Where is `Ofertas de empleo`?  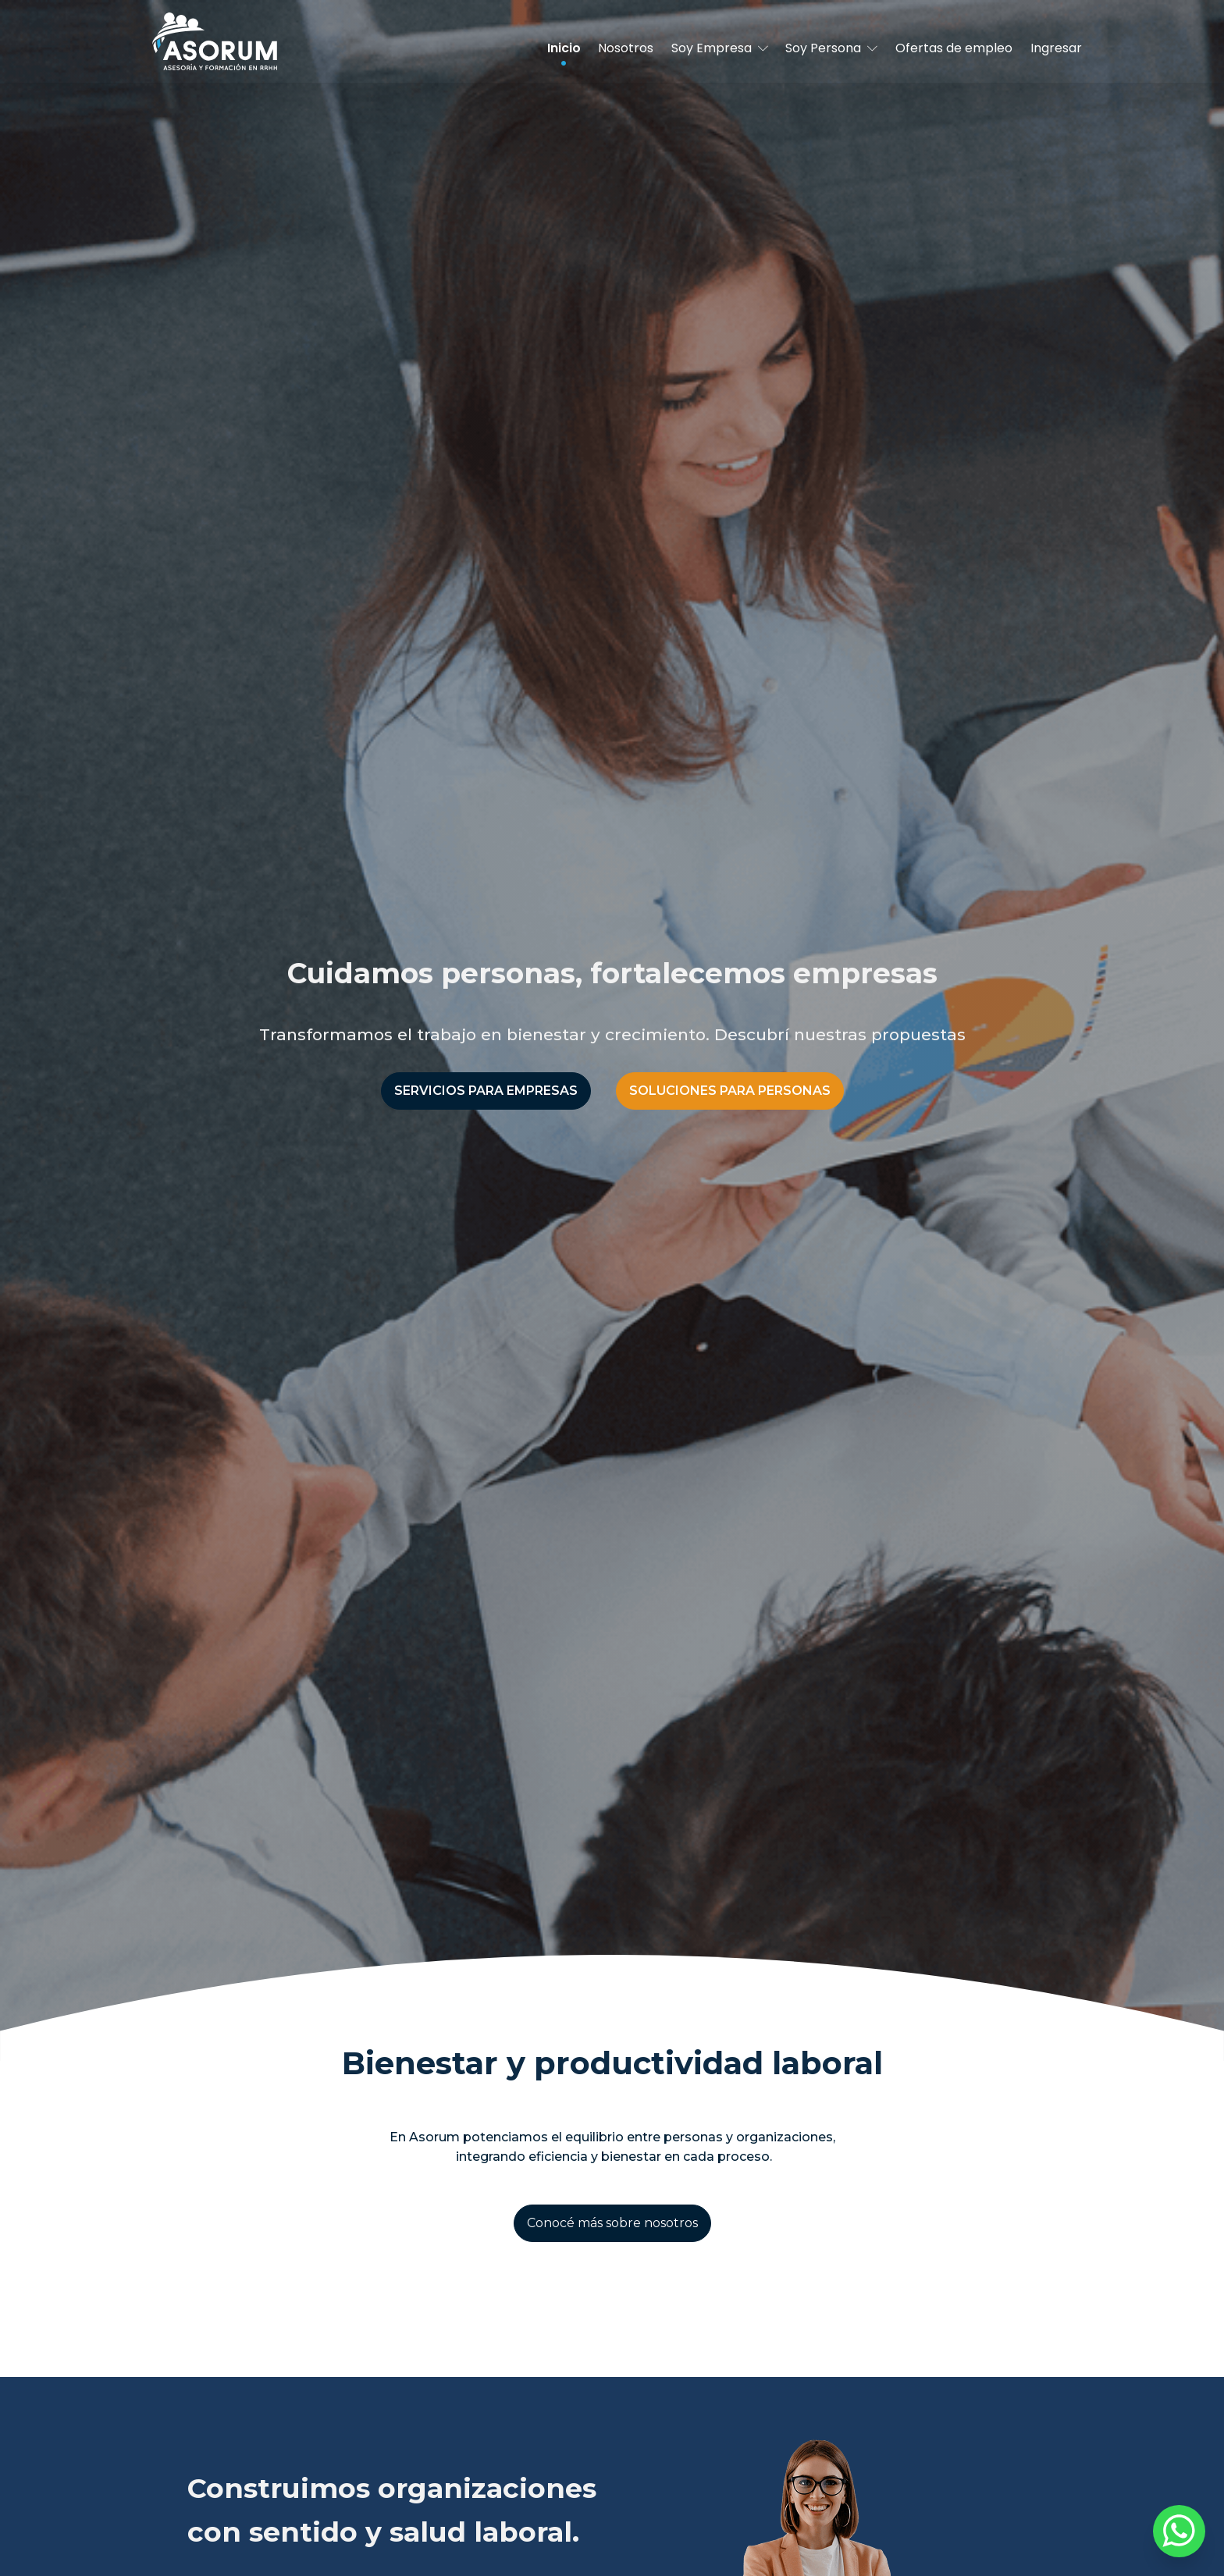
Ofertas de empleo is located at coordinates (953, 48).